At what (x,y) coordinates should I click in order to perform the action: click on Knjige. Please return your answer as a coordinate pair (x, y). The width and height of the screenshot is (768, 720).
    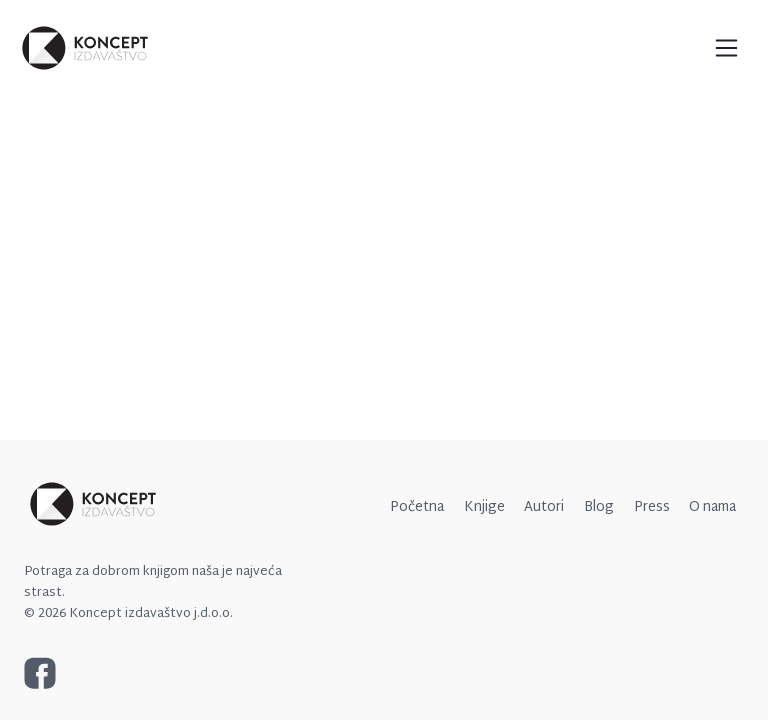
    Looking at the image, I should click on (484, 507).